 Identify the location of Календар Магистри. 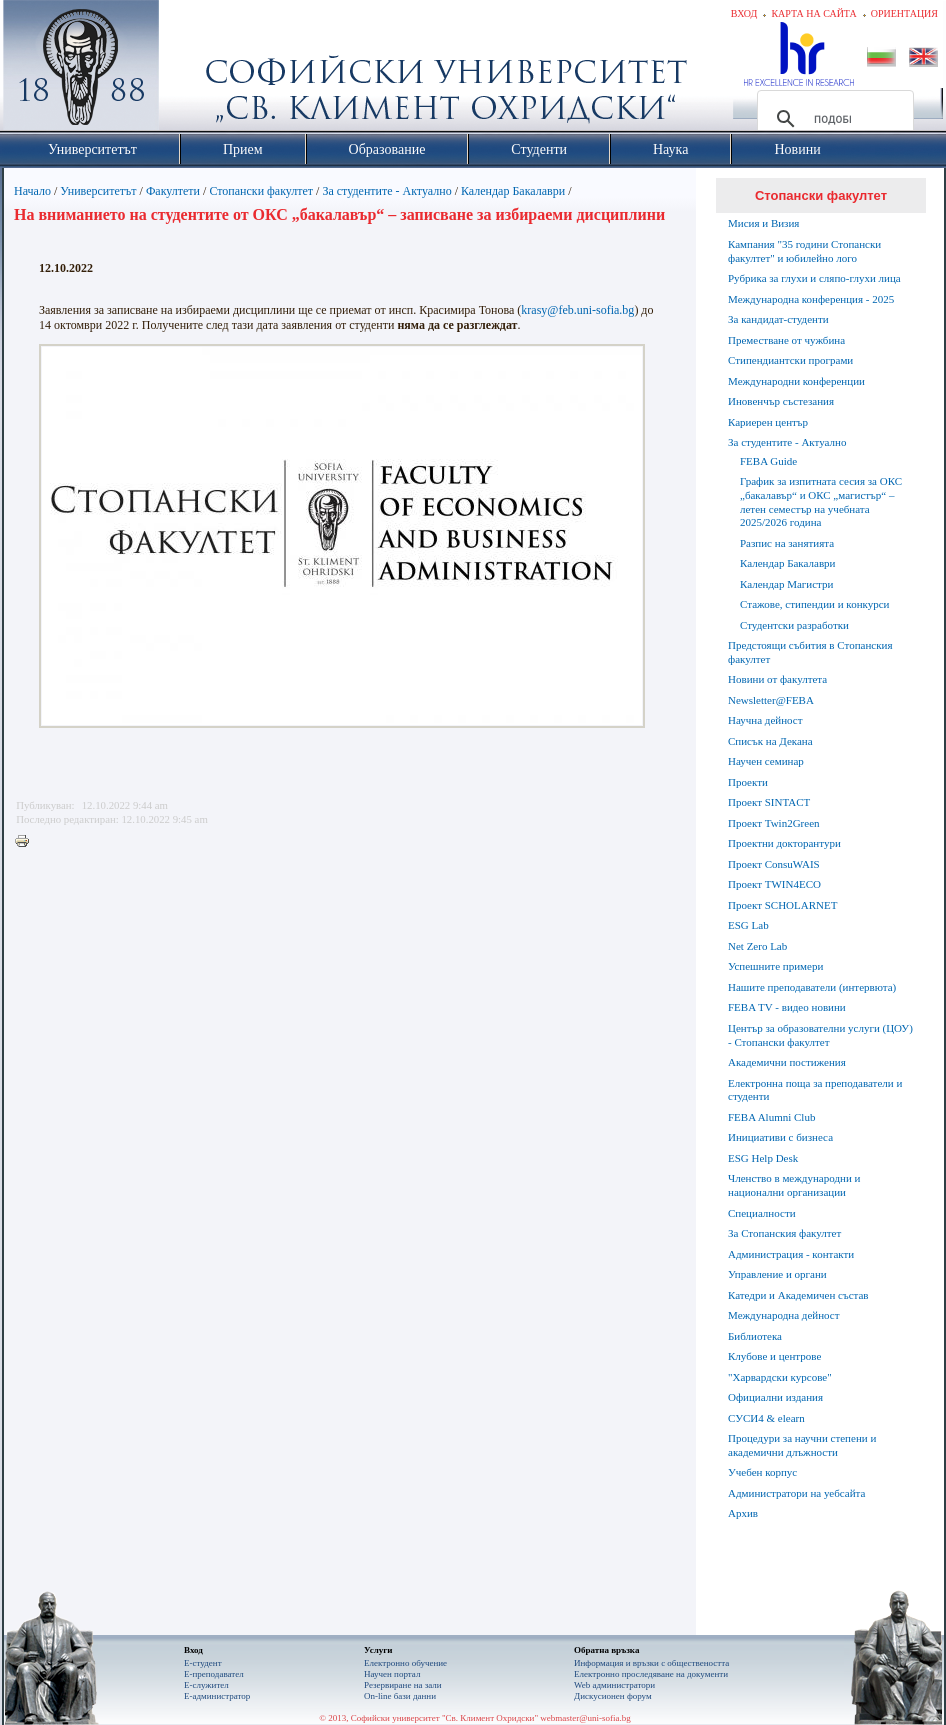
(786, 584).